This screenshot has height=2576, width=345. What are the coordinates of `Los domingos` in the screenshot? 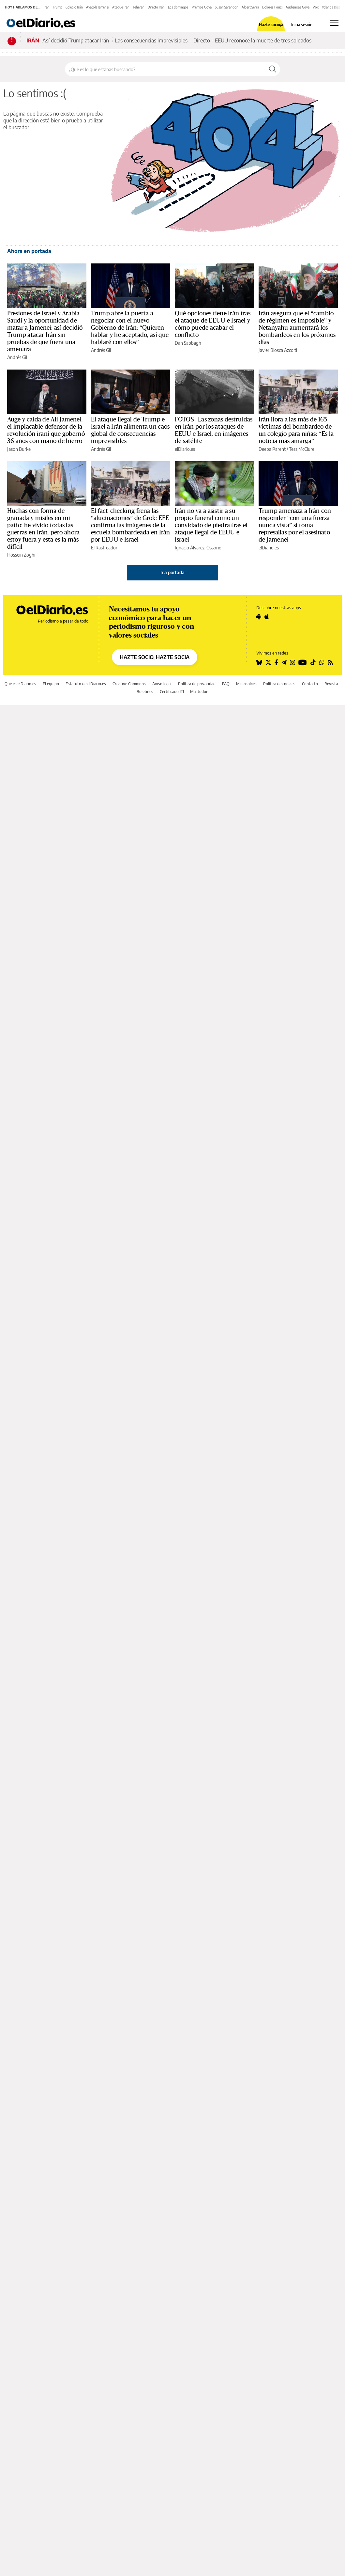 It's located at (178, 7).